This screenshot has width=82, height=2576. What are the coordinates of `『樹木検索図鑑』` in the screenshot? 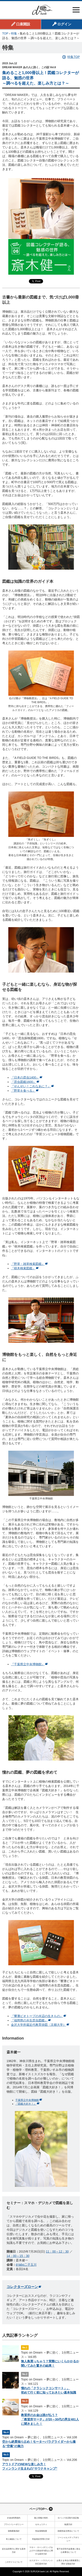 It's located at (23, 1268).